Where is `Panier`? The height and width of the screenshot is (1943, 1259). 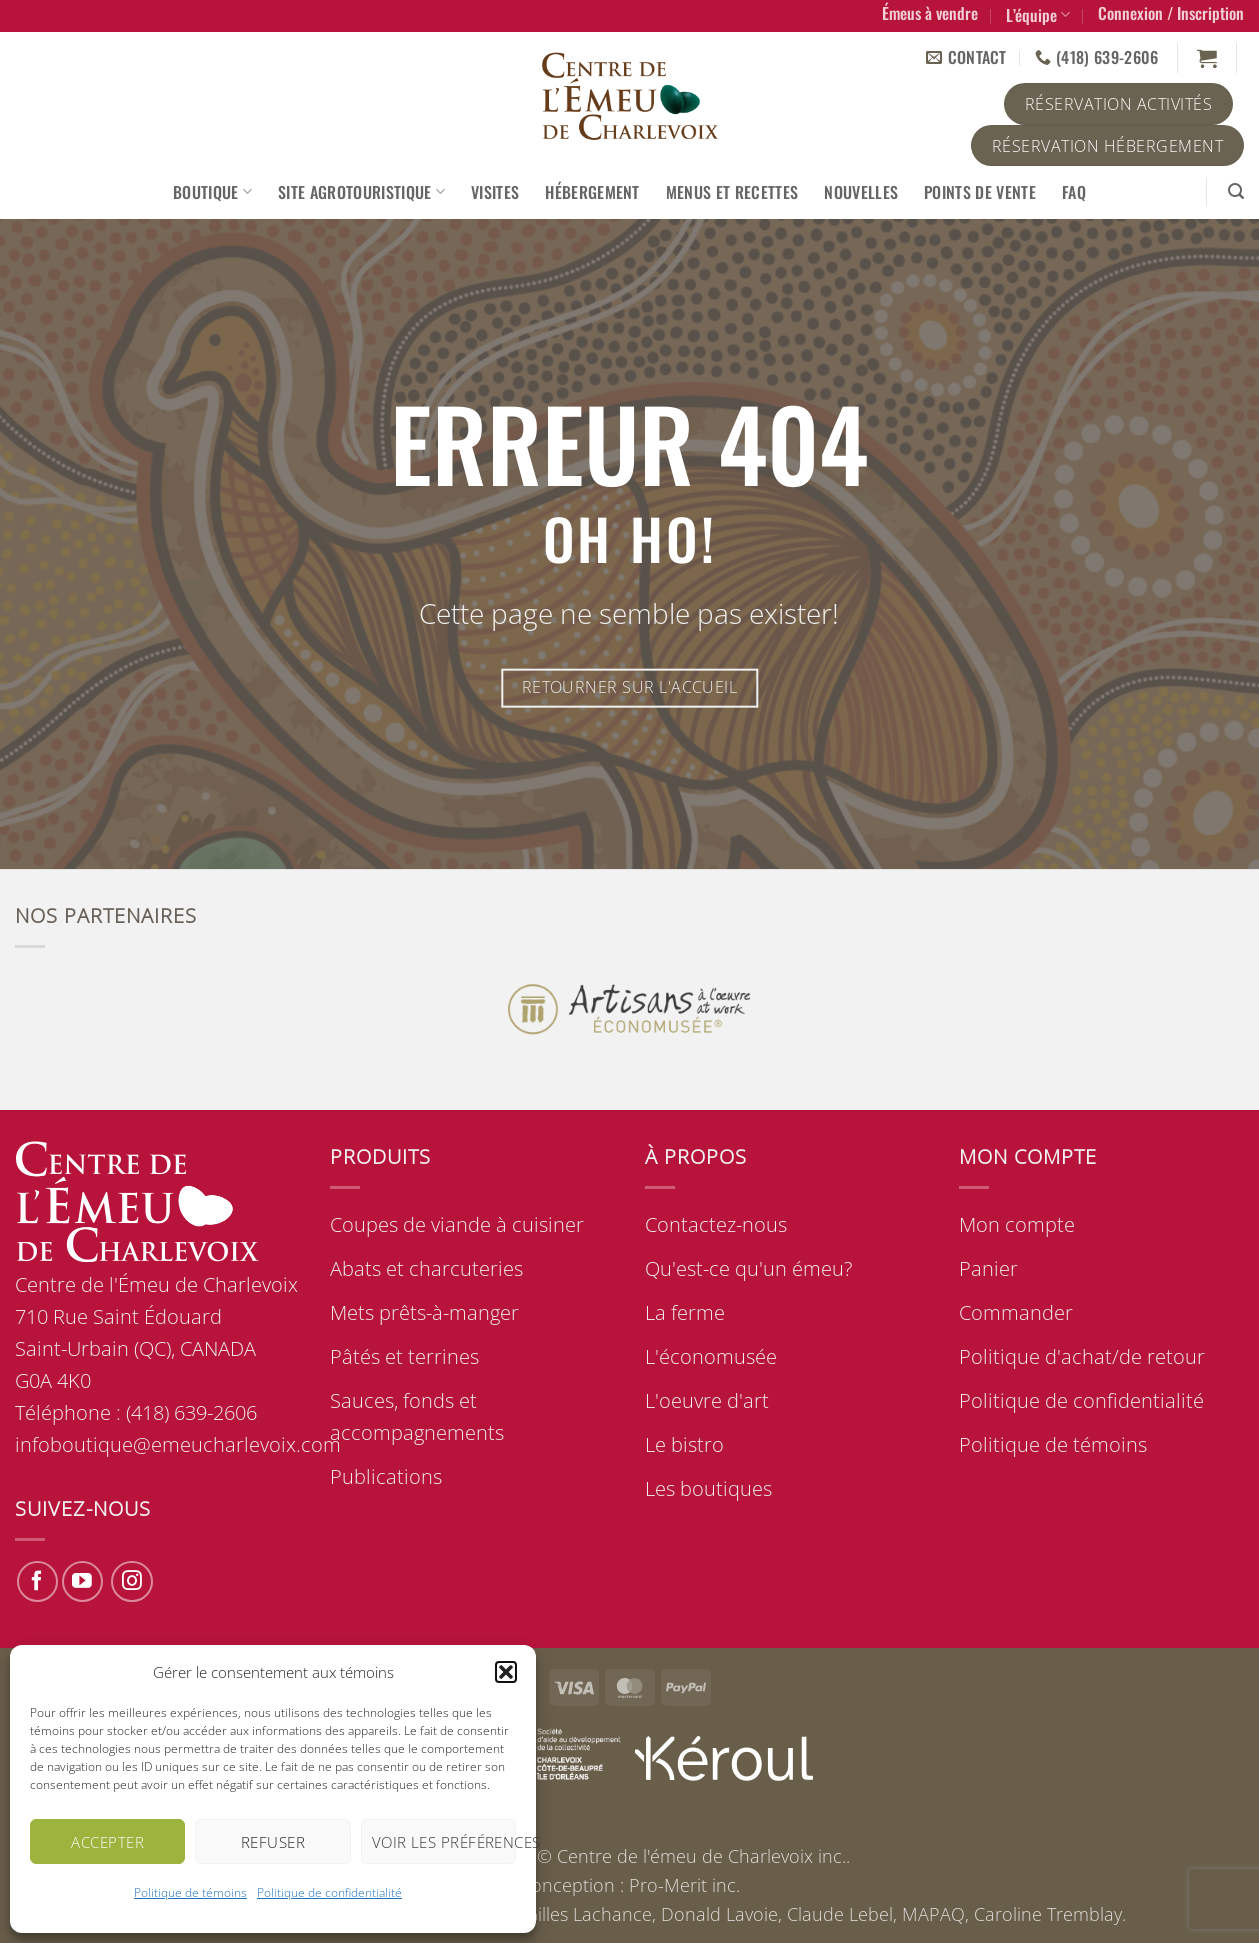
Panier is located at coordinates (988, 1268).